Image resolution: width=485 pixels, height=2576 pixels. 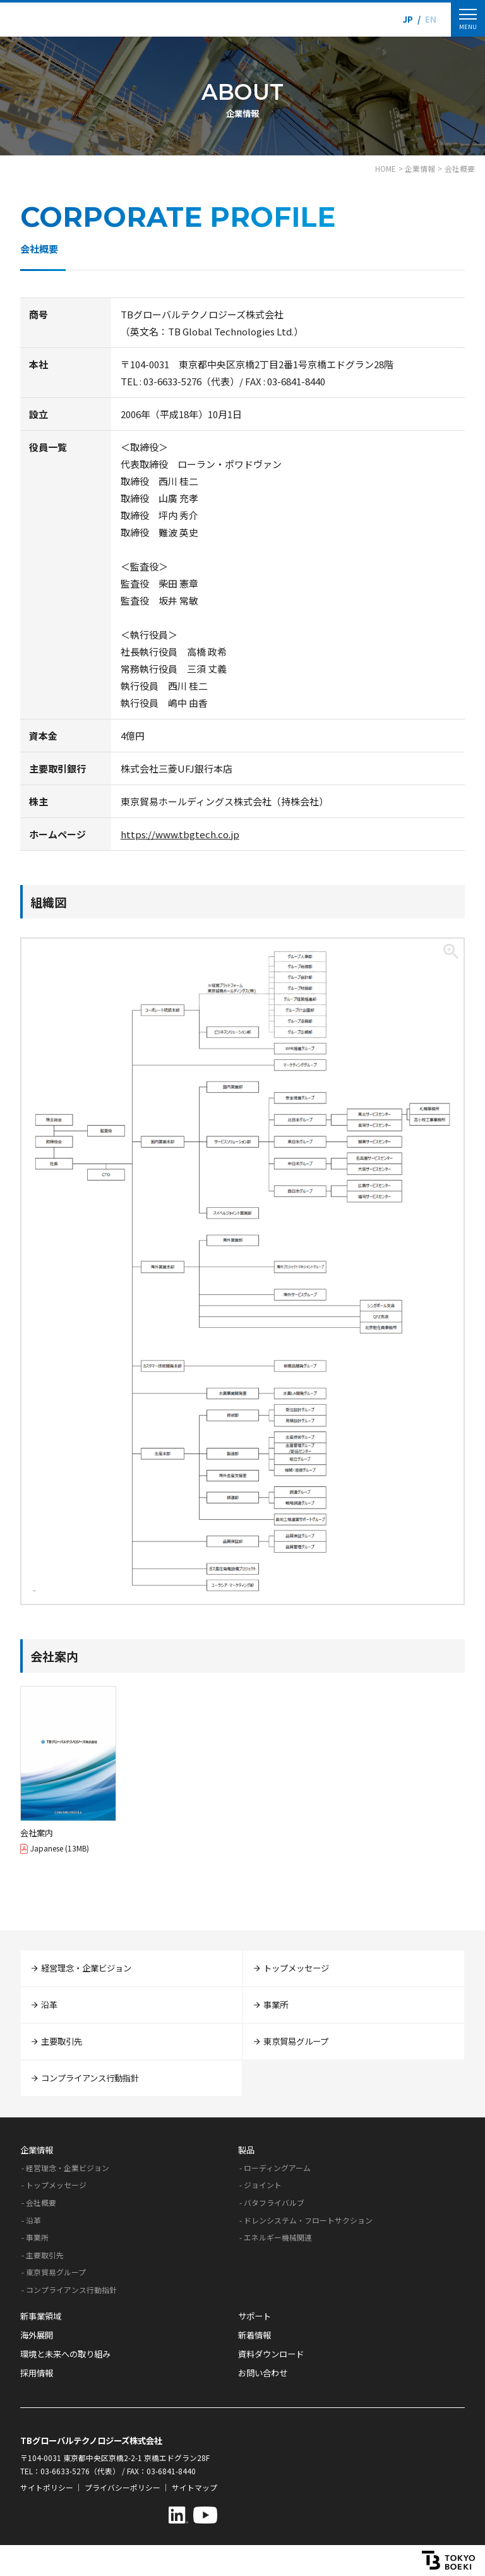 What do you see at coordinates (180, 834) in the screenshot?
I see `https://www.tbgtech.co.jp` at bounding box center [180, 834].